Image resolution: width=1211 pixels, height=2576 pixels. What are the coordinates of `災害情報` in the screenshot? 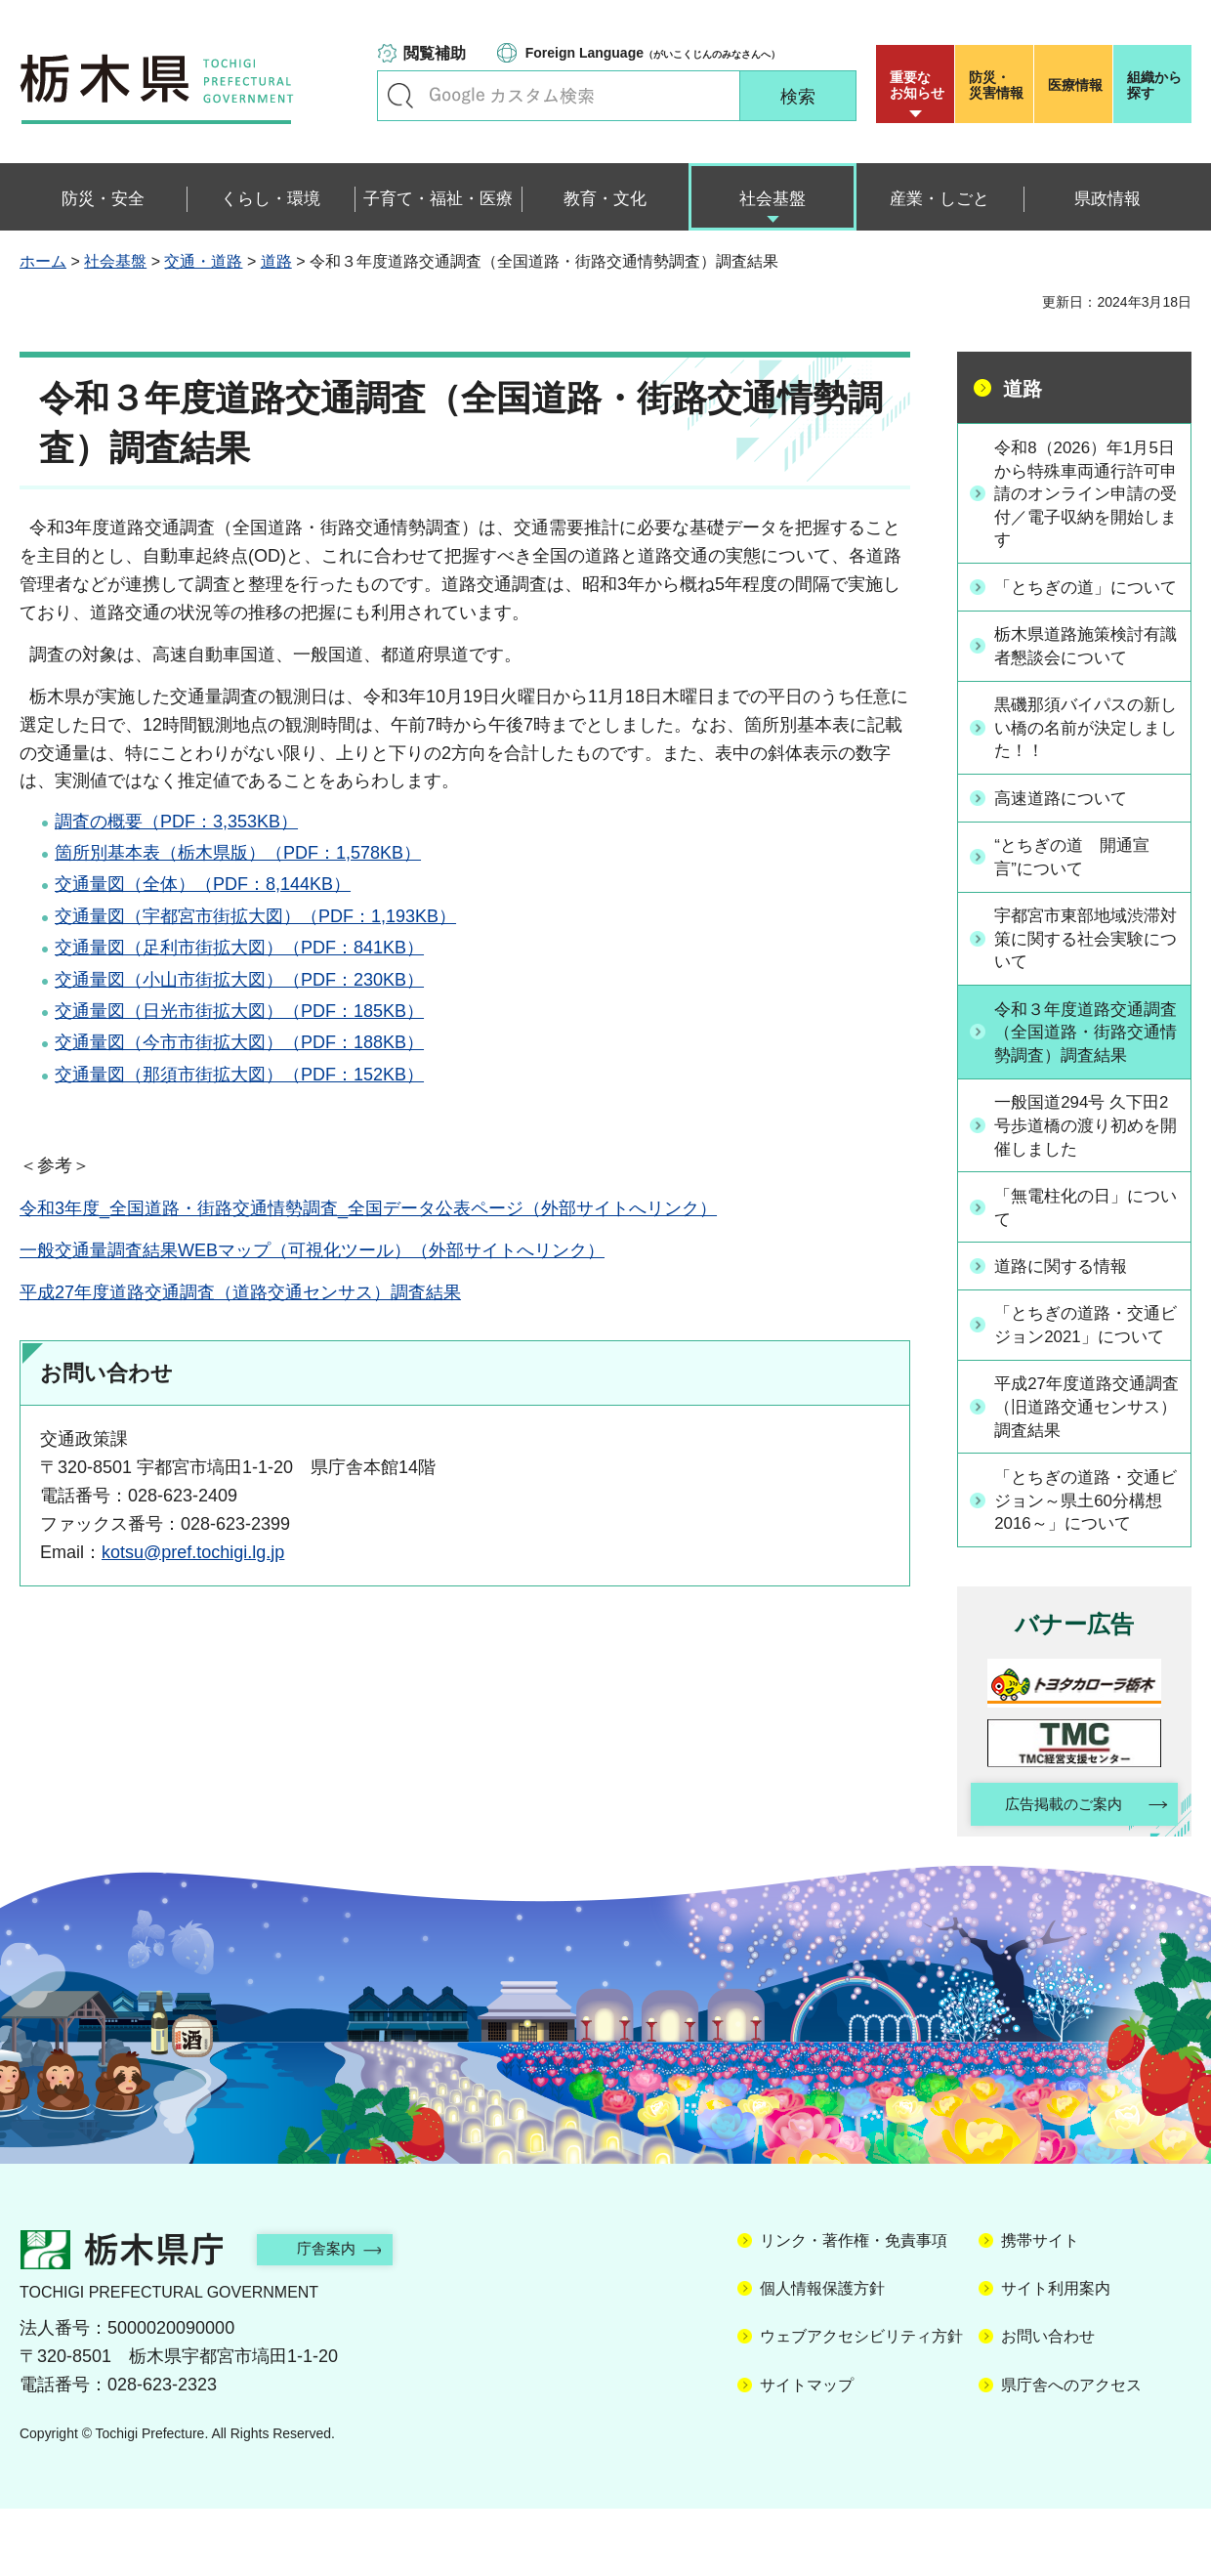 It's located at (998, 85).